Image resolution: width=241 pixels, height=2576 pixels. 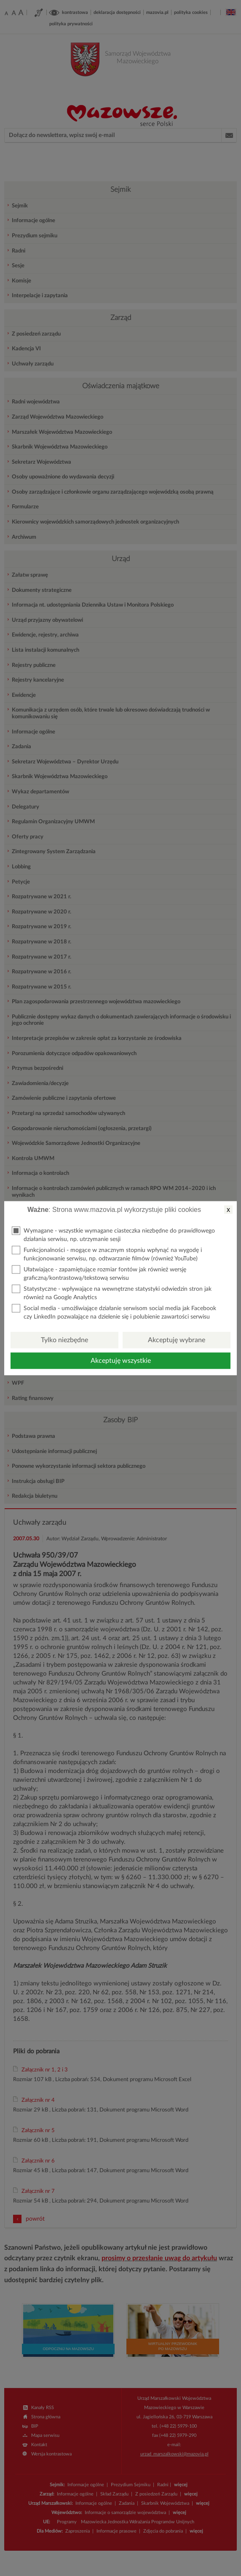 What do you see at coordinates (99, 1273) in the screenshot?
I see `Ułatwiające - zapamiętujące rozmiar fontów jak również wersję graficzną/kontrastową/tekstową serwisu` at bounding box center [99, 1273].